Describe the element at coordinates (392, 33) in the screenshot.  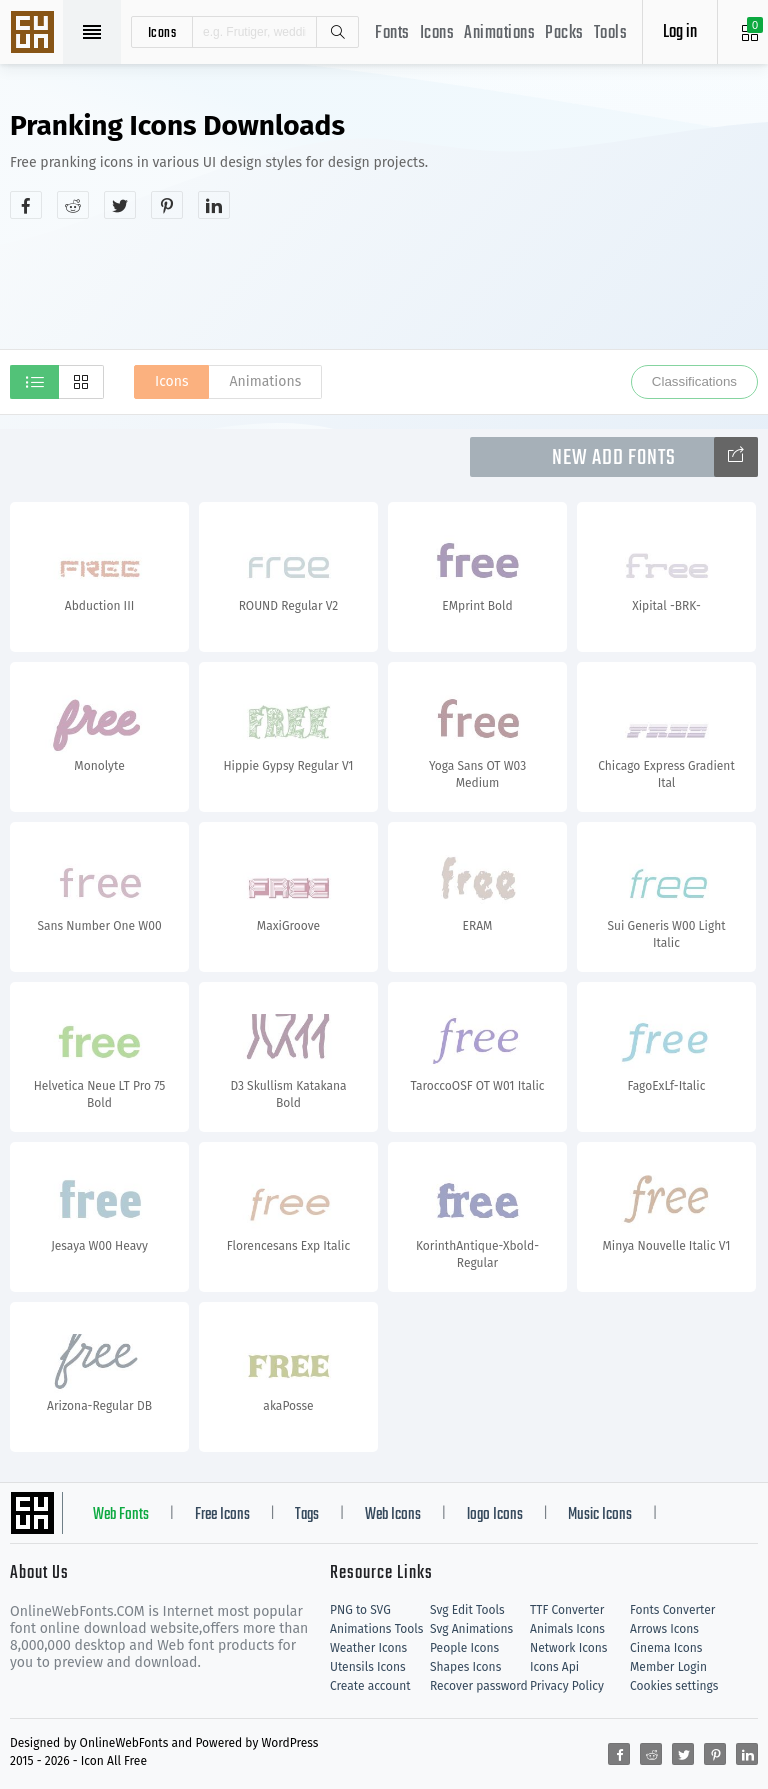
I see `Fonts` at that location.